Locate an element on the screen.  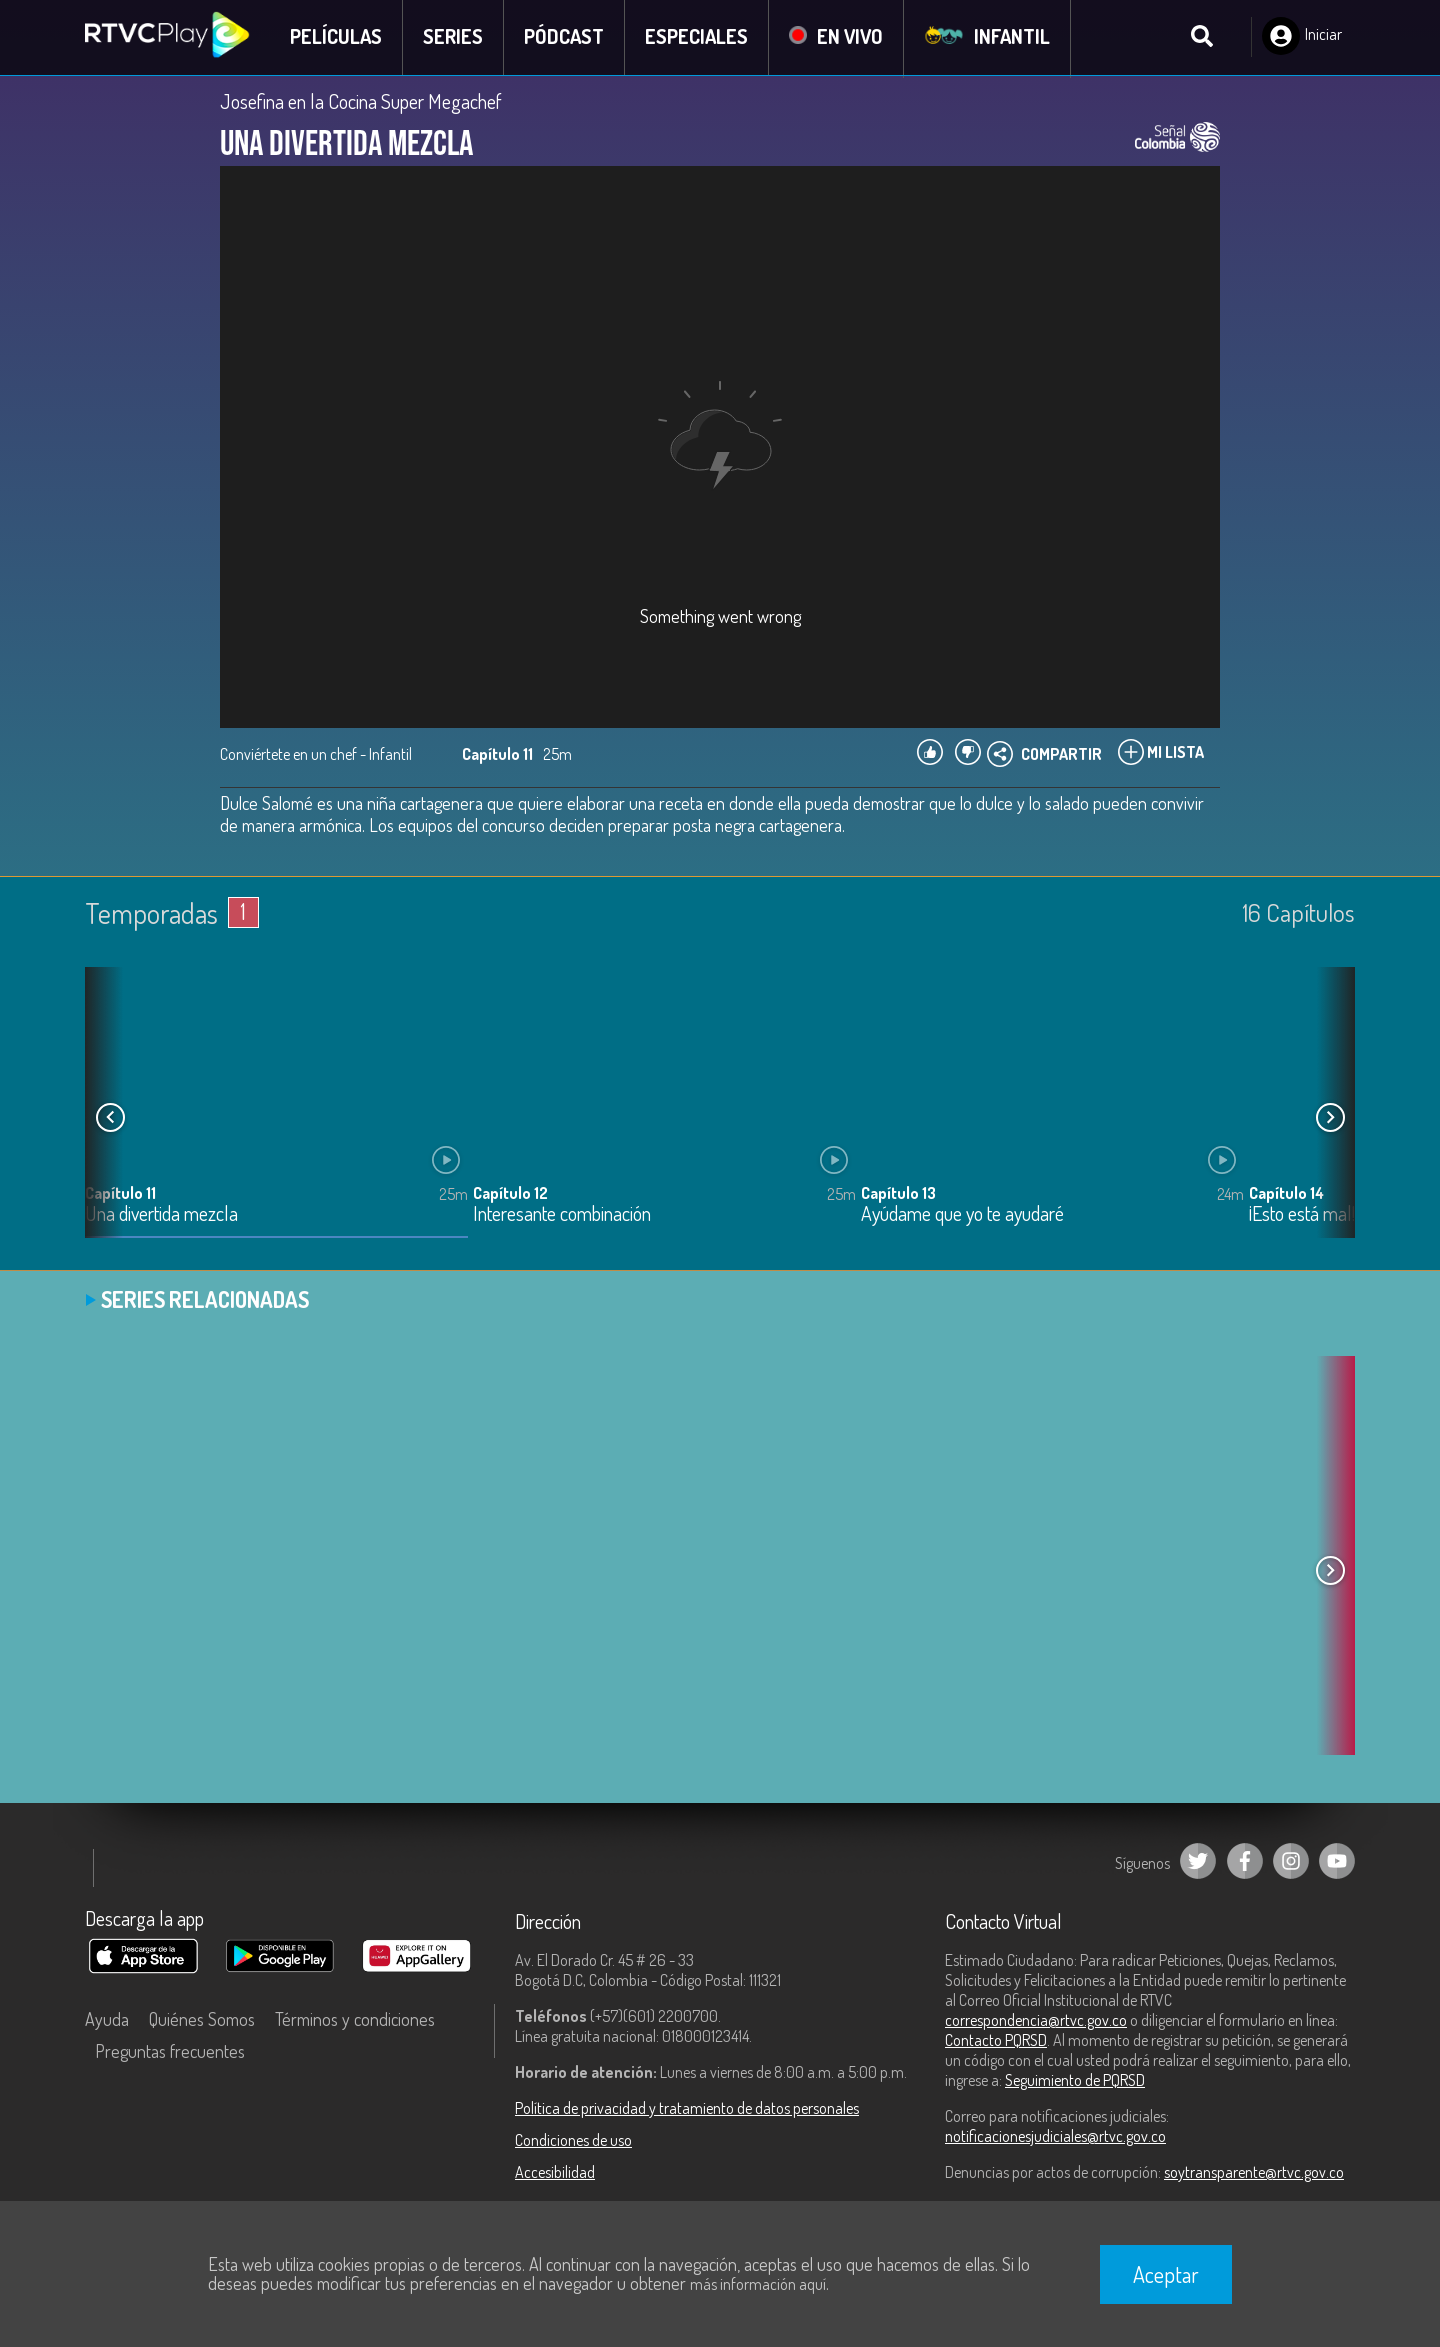
Quiénes Somos is located at coordinates (202, 2020).